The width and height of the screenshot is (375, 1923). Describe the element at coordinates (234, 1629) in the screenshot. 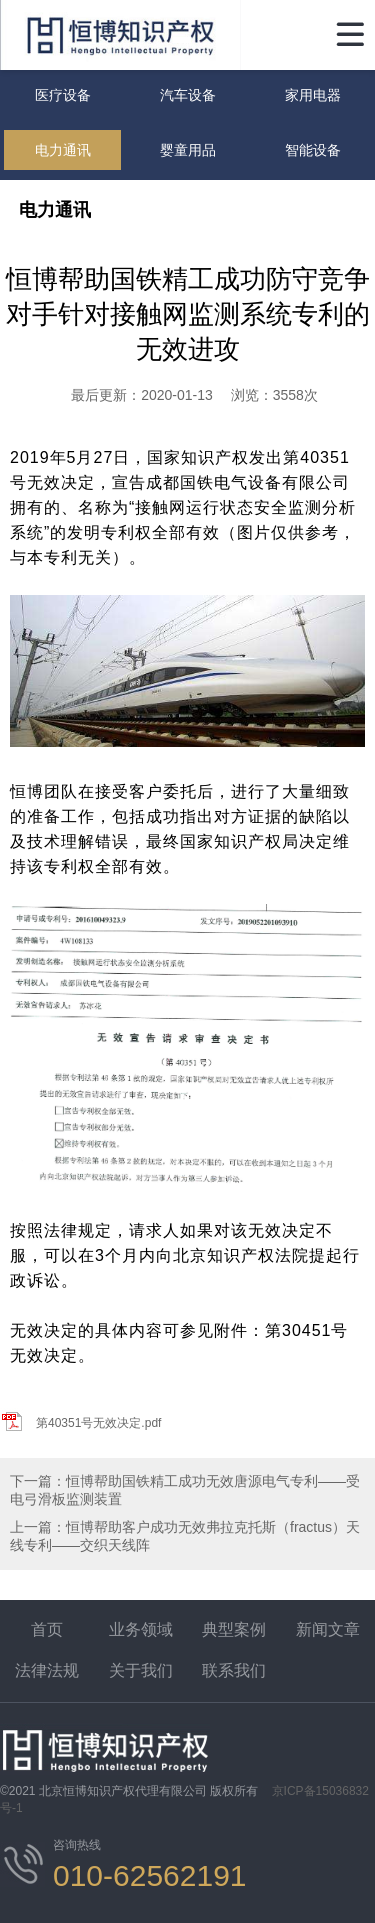

I see `典型案例` at that location.